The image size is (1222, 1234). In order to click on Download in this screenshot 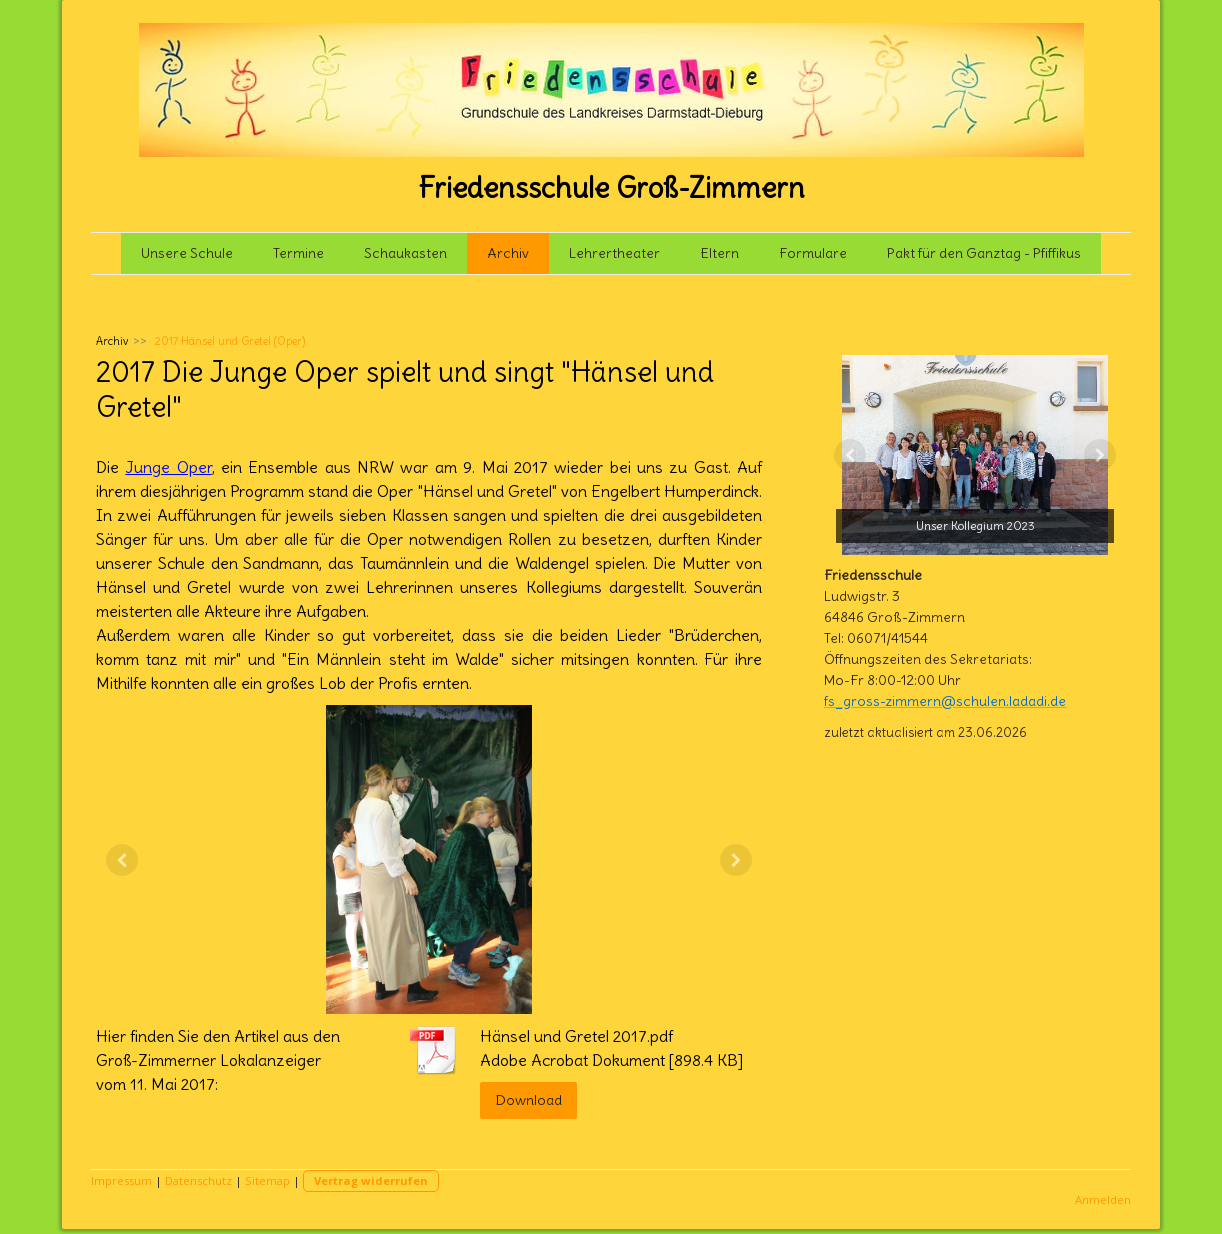, I will do `click(528, 1100)`.